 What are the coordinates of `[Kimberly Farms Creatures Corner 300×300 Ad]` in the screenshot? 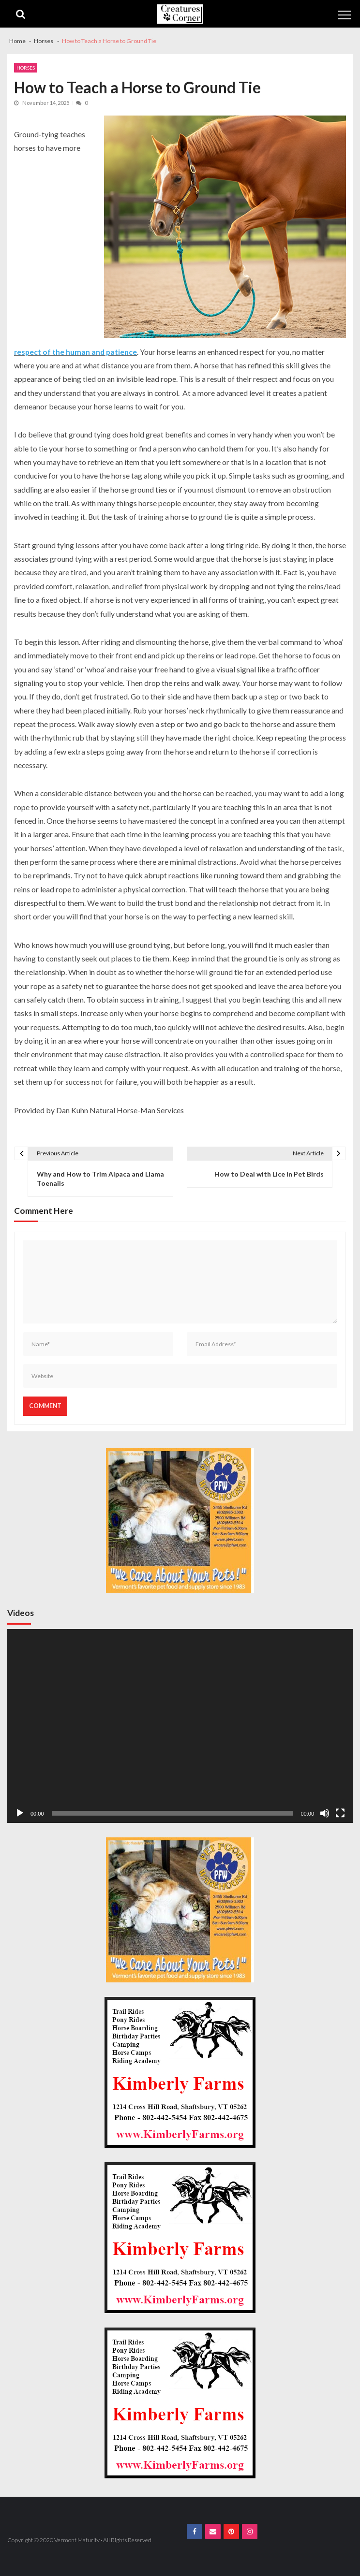 It's located at (180, 2072).